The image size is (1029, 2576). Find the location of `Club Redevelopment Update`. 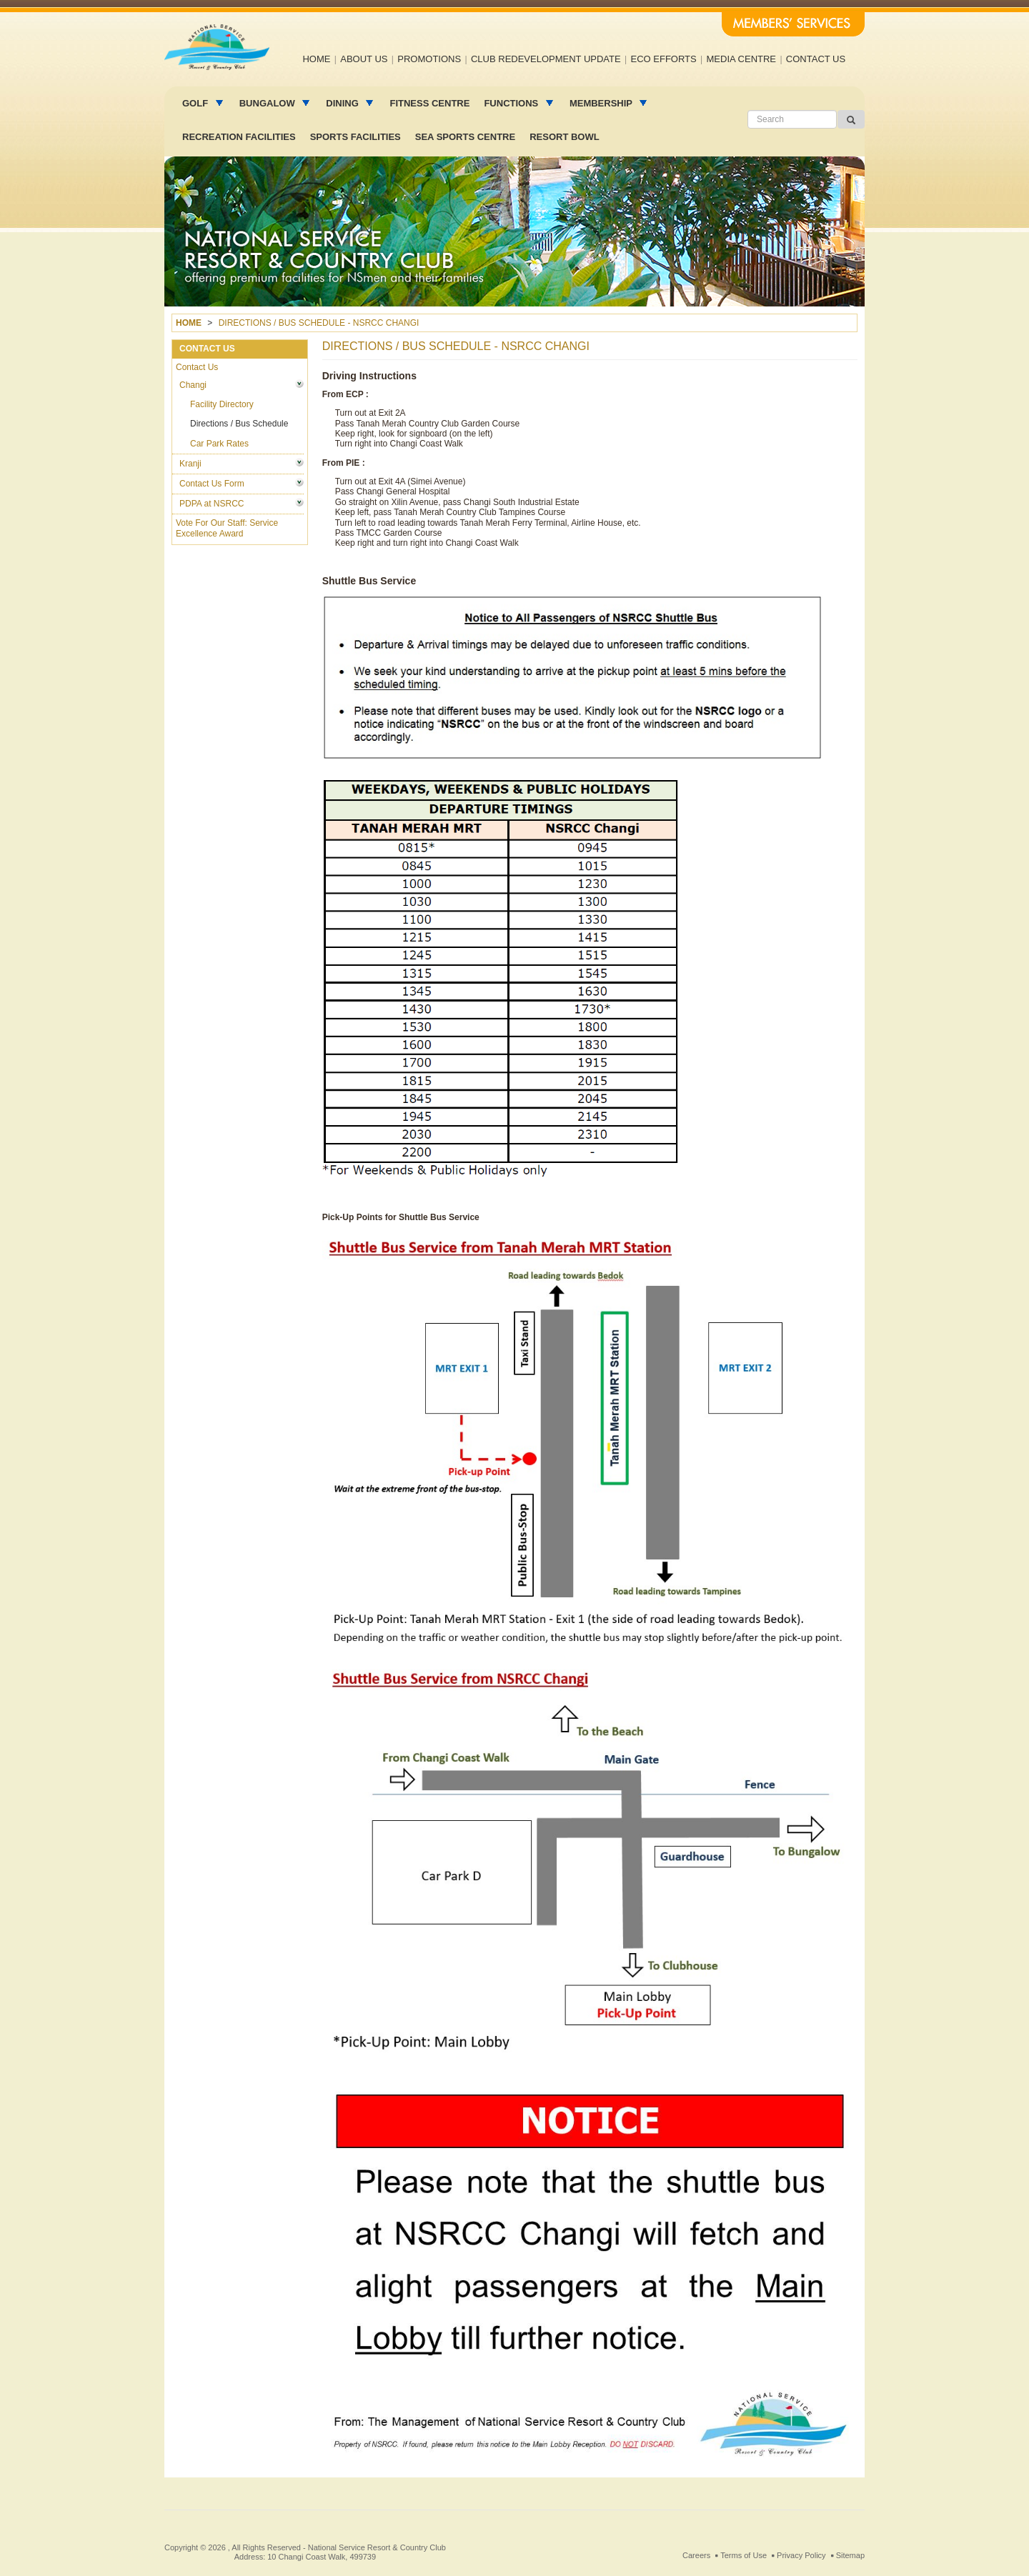

Club Redevelopment Update is located at coordinates (546, 59).